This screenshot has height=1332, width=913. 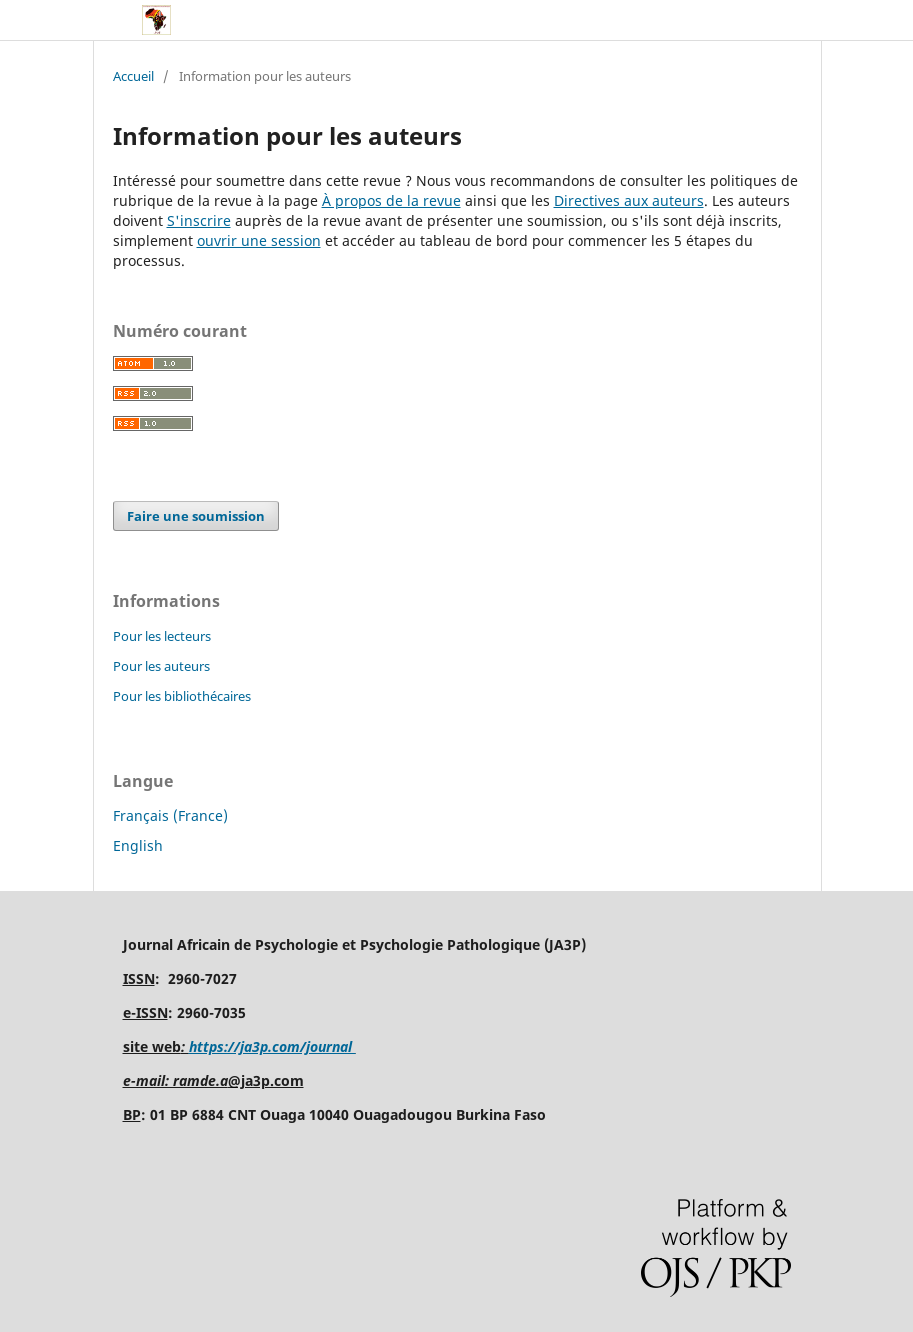 I want to click on Pour les bibliothécaires, so click(x=182, y=696).